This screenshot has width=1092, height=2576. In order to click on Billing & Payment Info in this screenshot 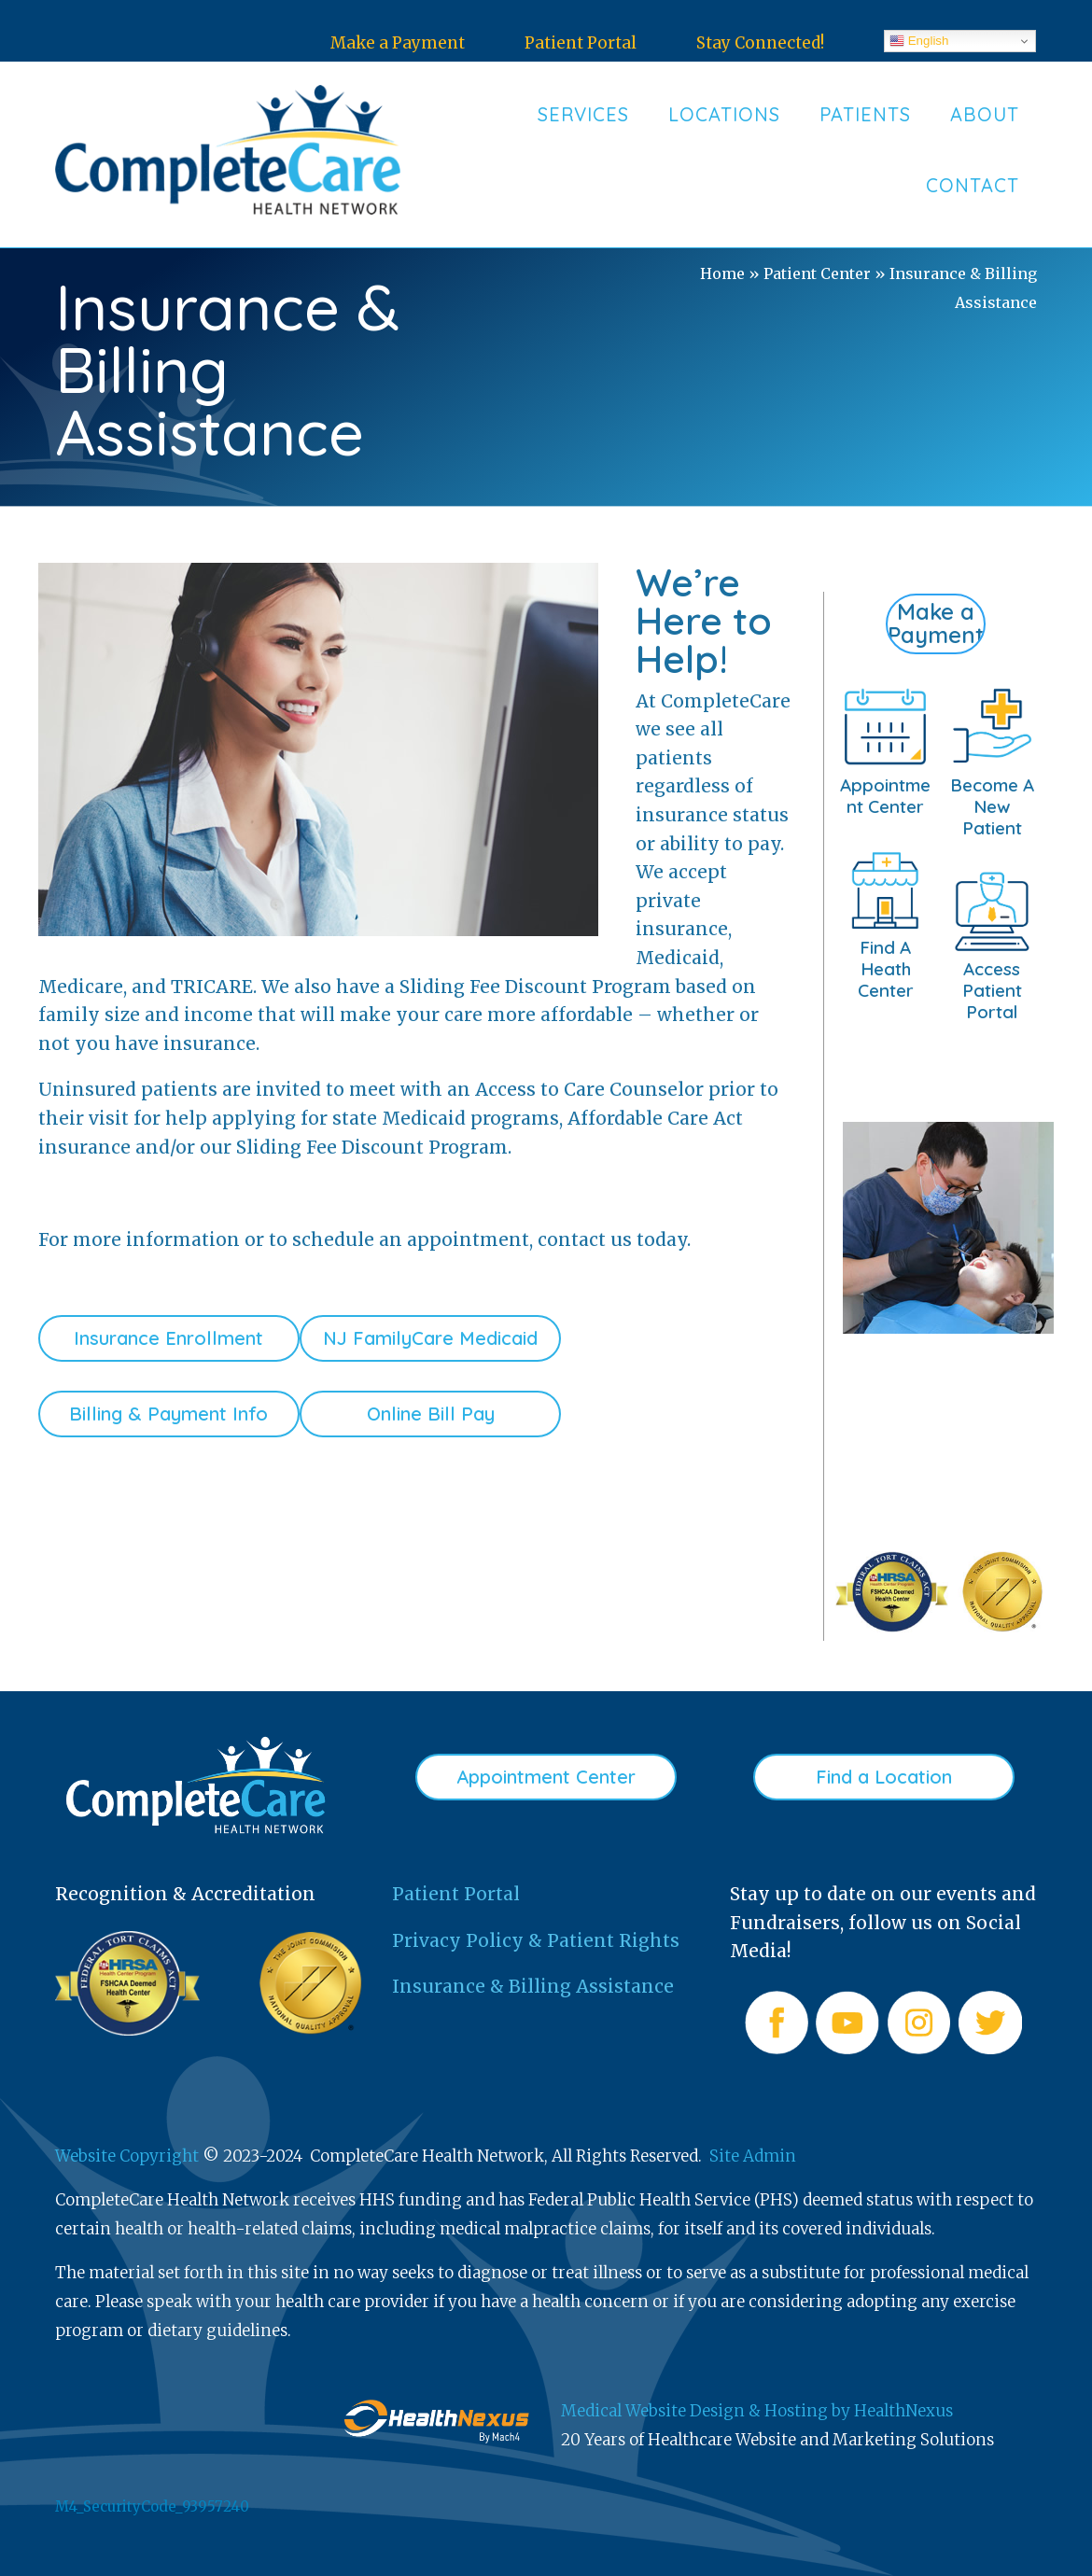, I will do `click(168, 1413)`.